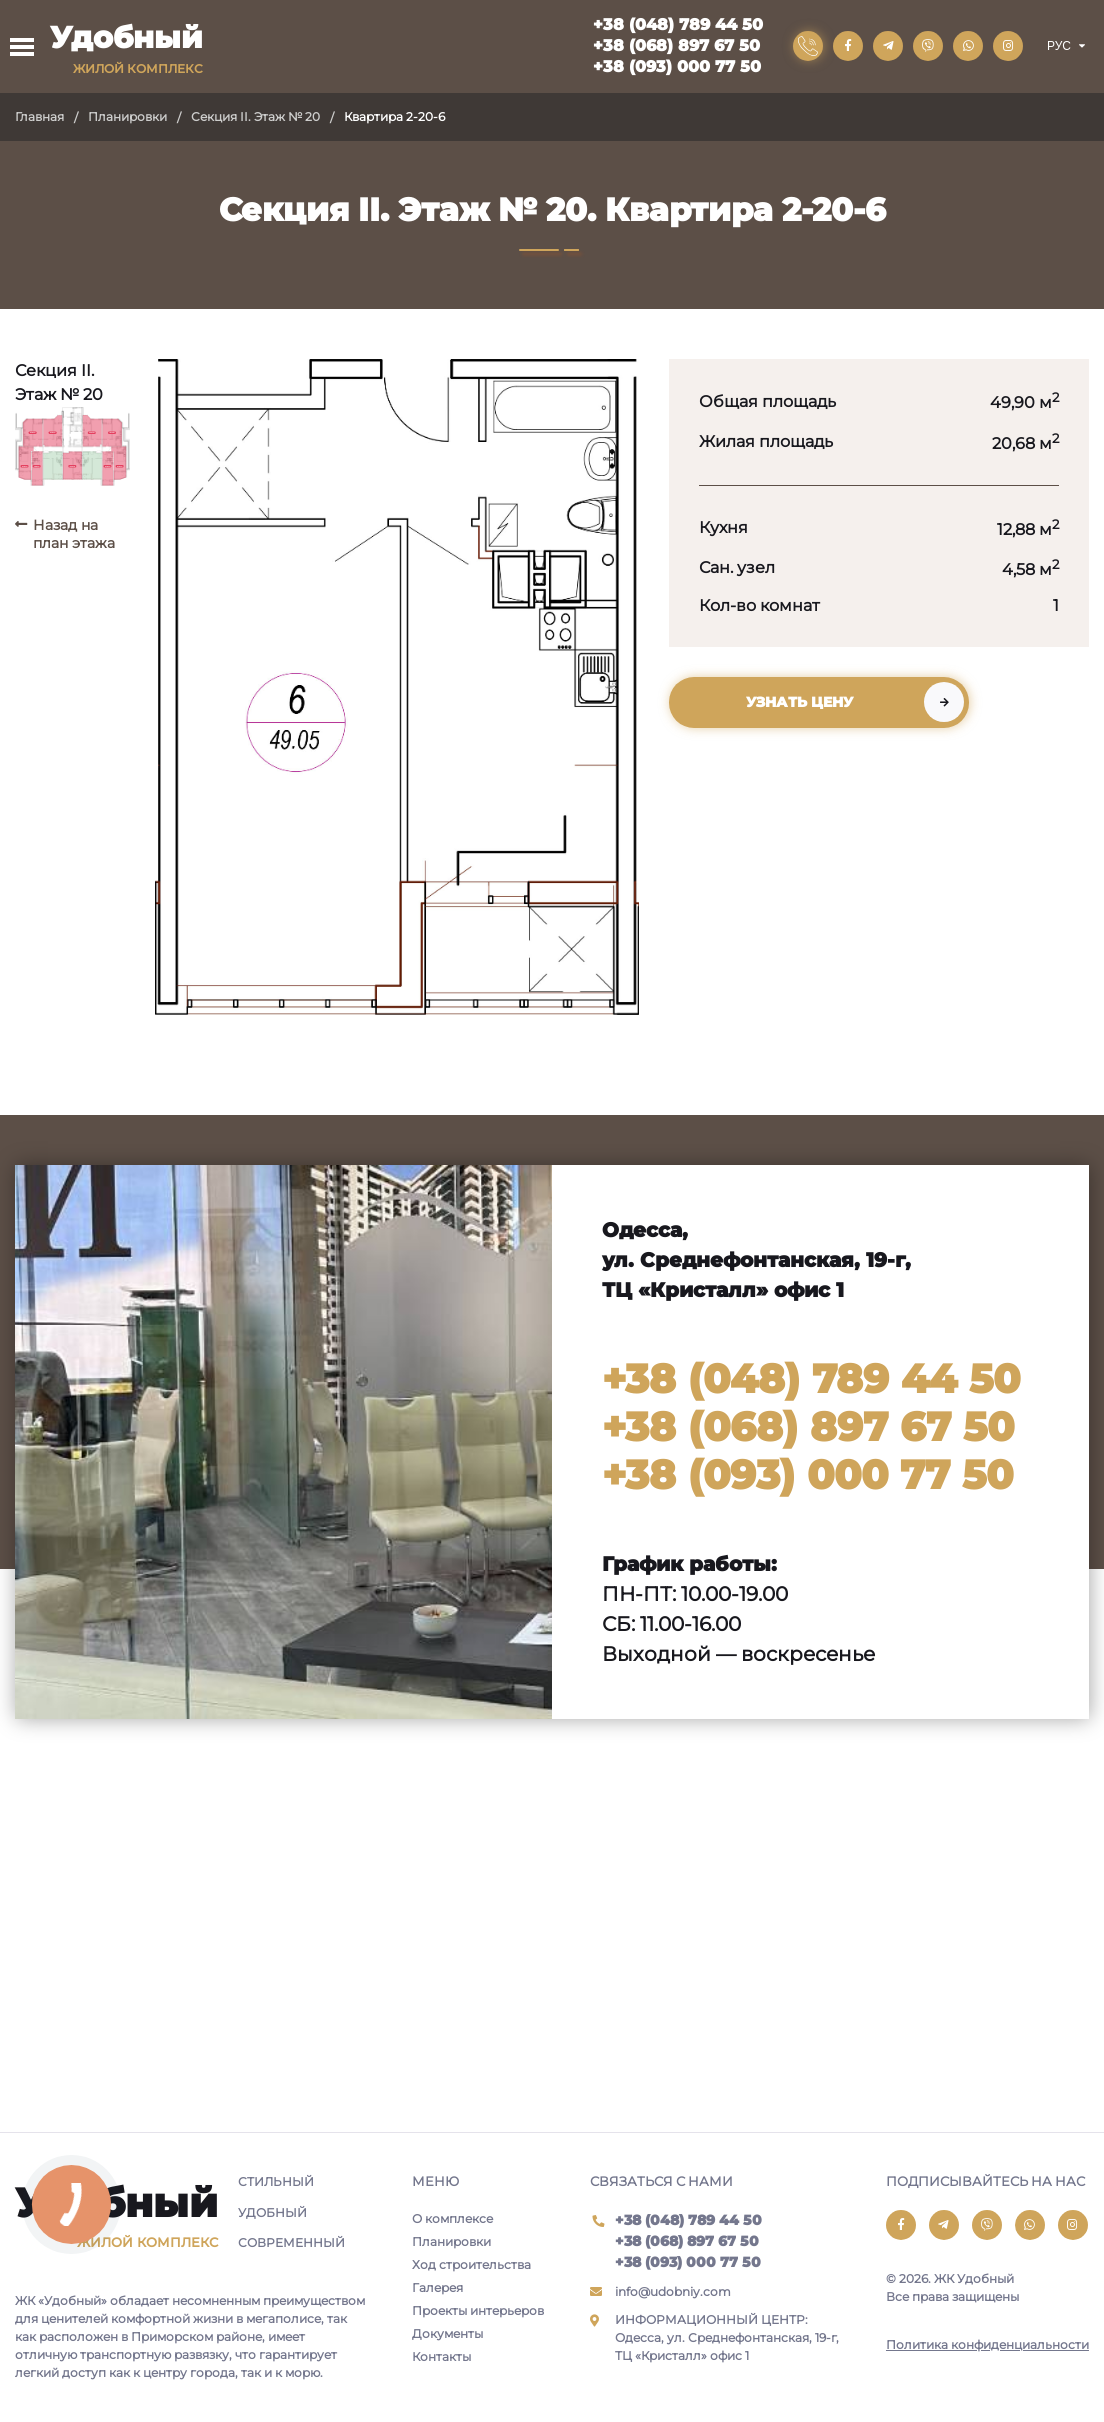 The image size is (1104, 2422). What do you see at coordinates (255, 116) in the screenshot?
I see `Секция II. Этаж № 20` at bounding box center [255, 116].